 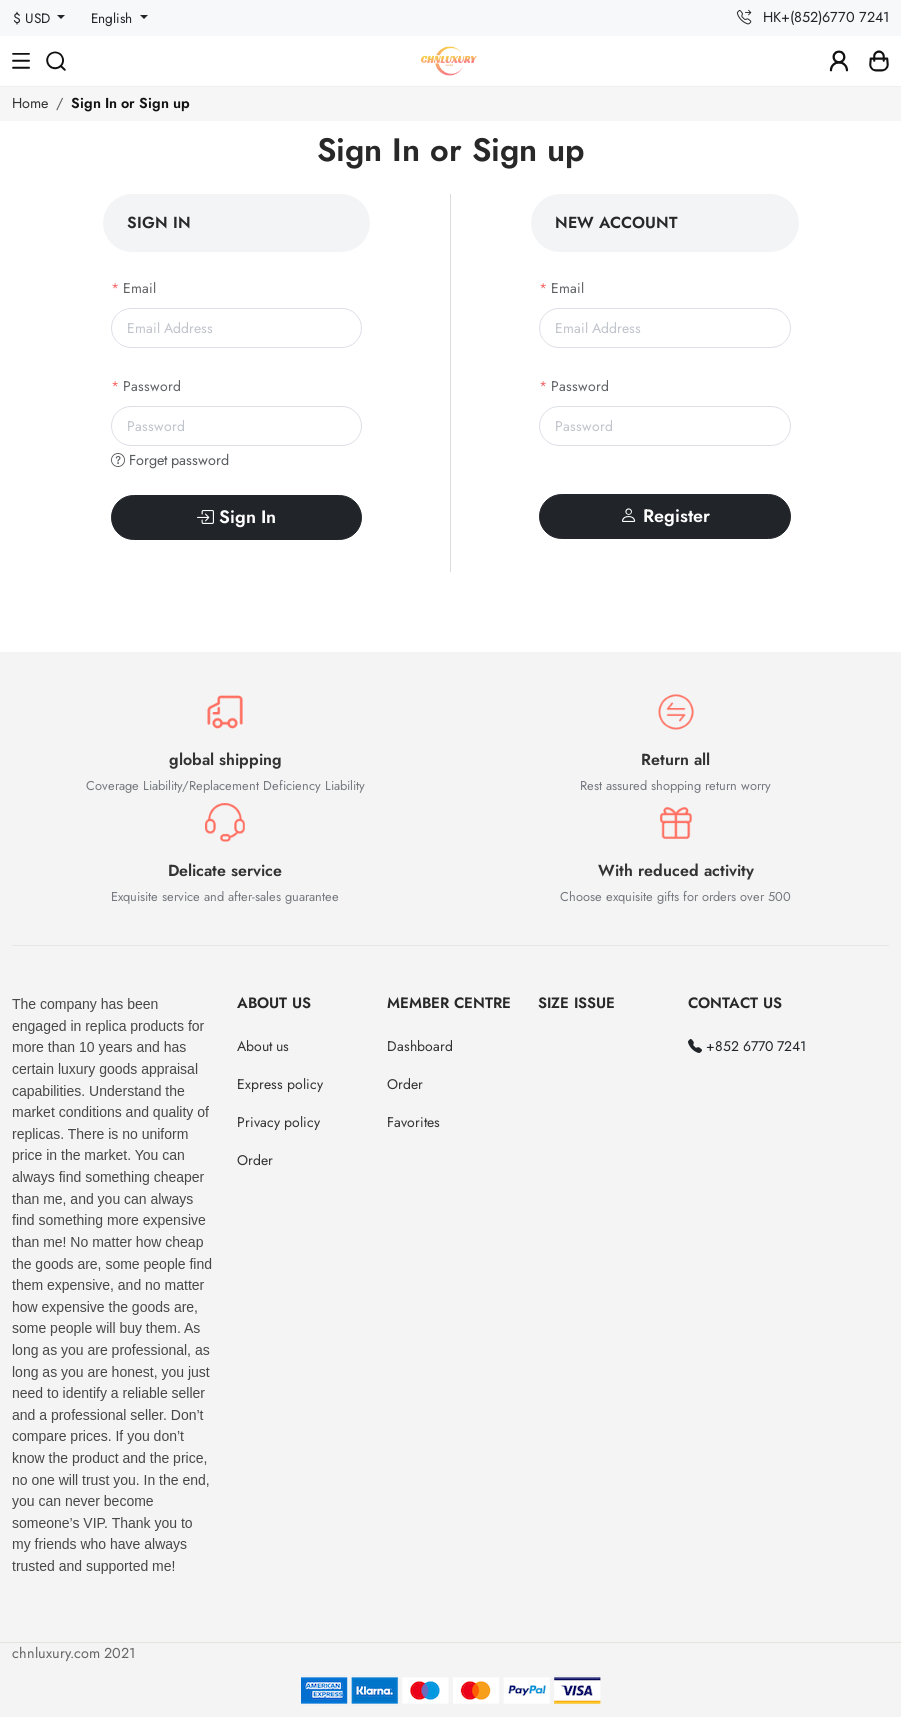 What do you see at coordinates (280, 1084) in the screenshot?
I see `Express policy` at bounding box center [280, 1084].